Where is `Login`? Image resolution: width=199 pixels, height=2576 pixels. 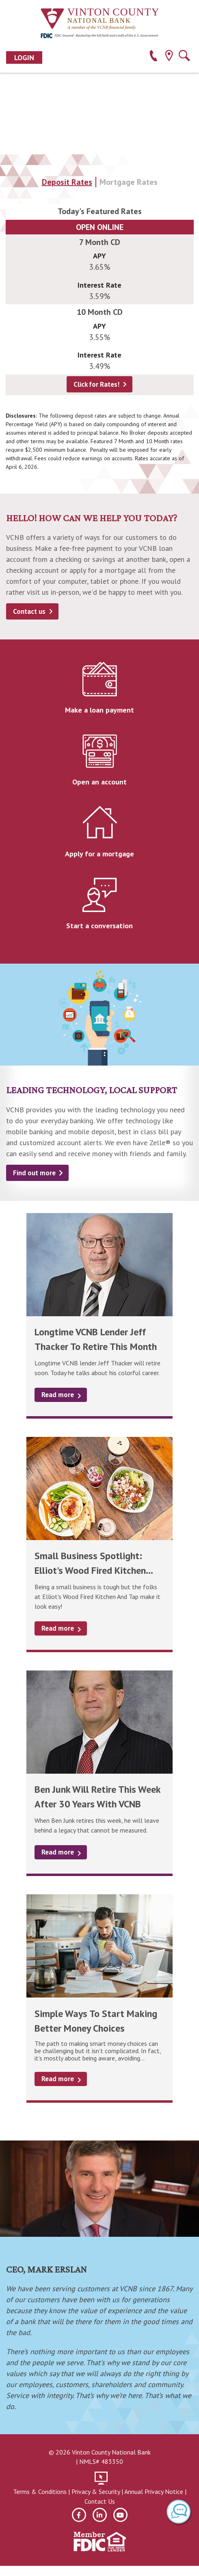 Login is located at coordinates (24, 57).